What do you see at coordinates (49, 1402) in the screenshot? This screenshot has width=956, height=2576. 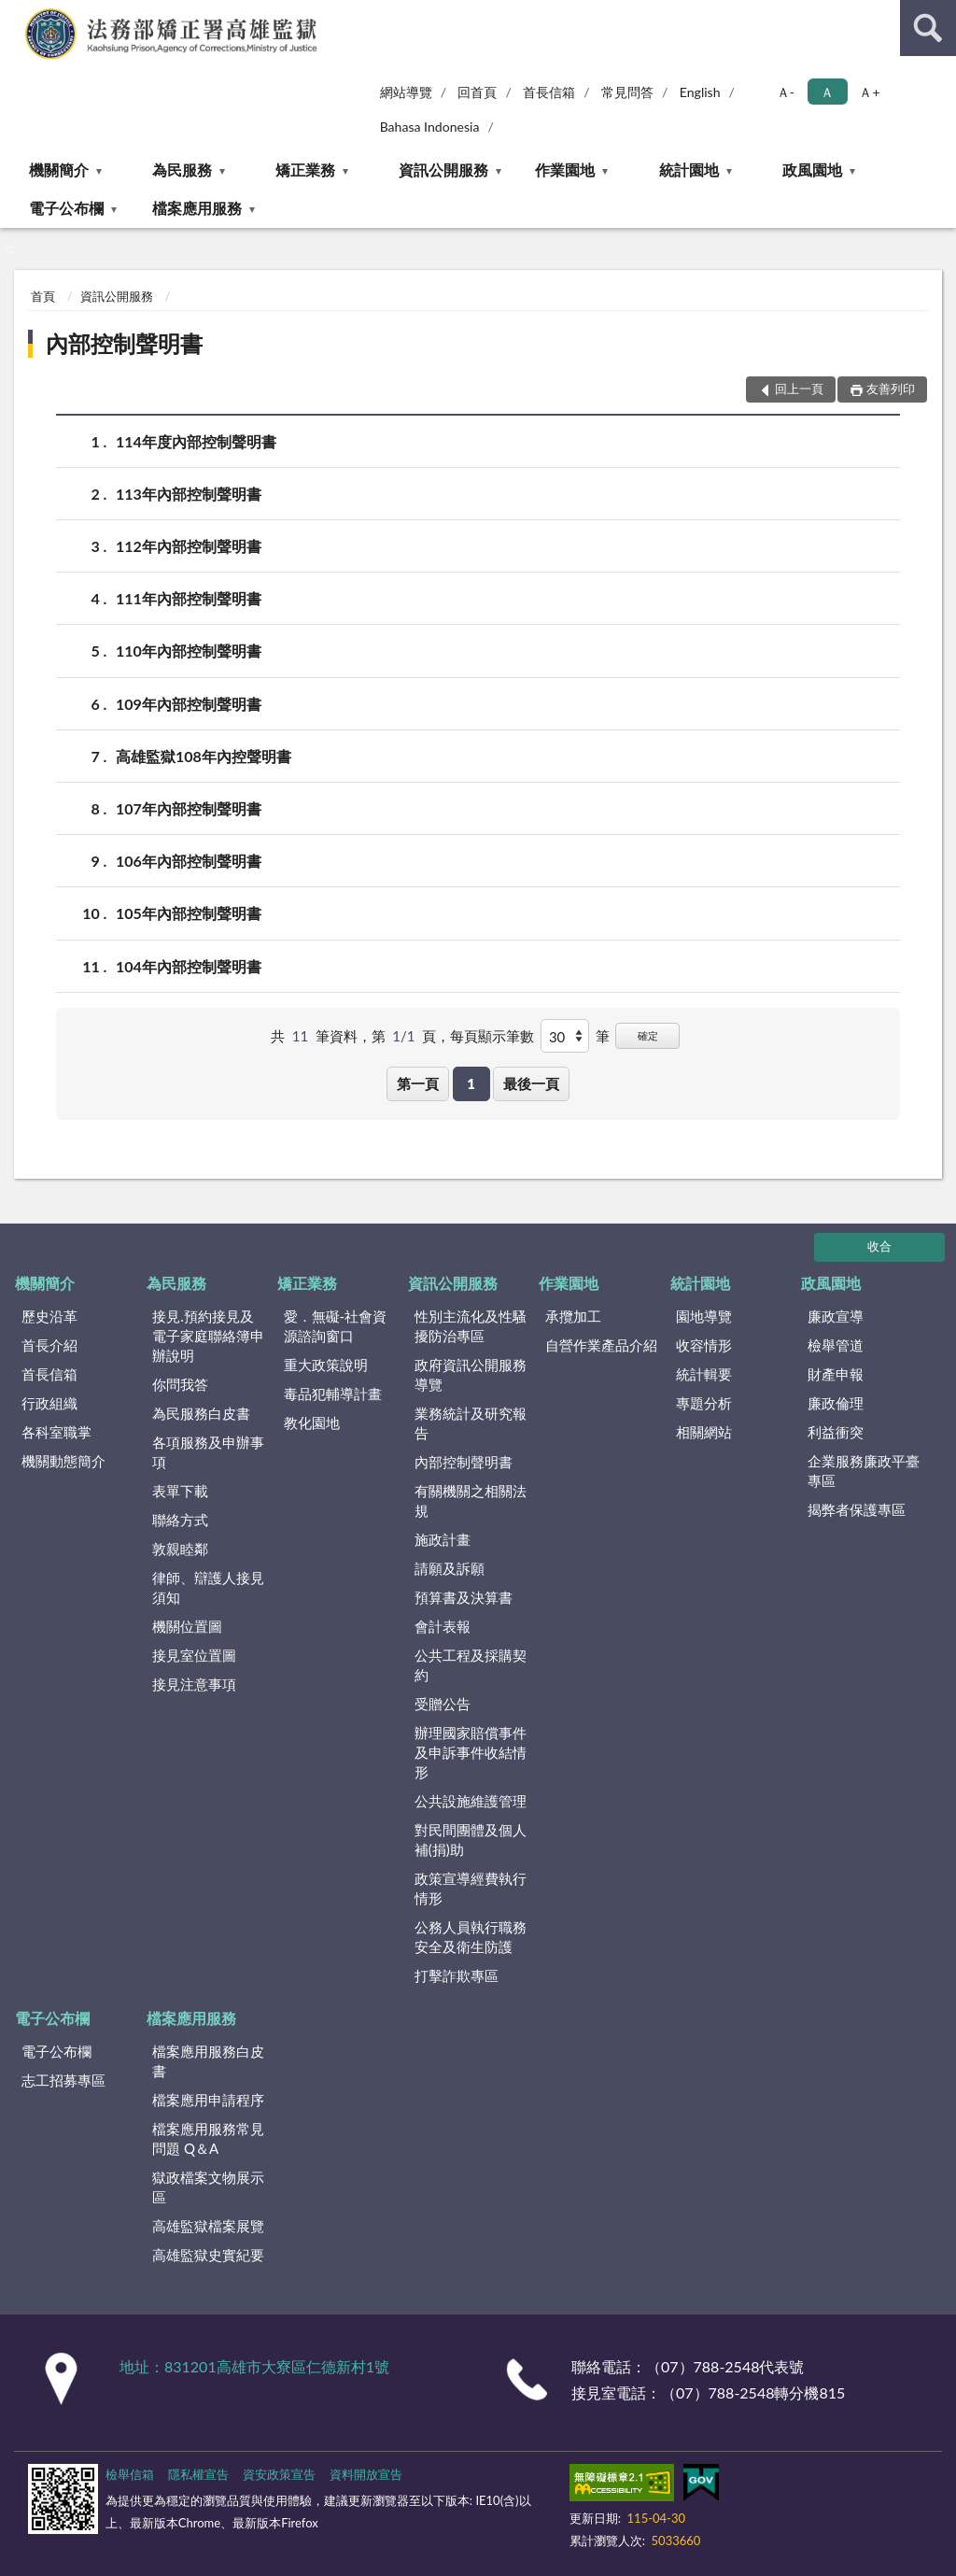 I see `行政組織` at bounding box center [49, 1402].